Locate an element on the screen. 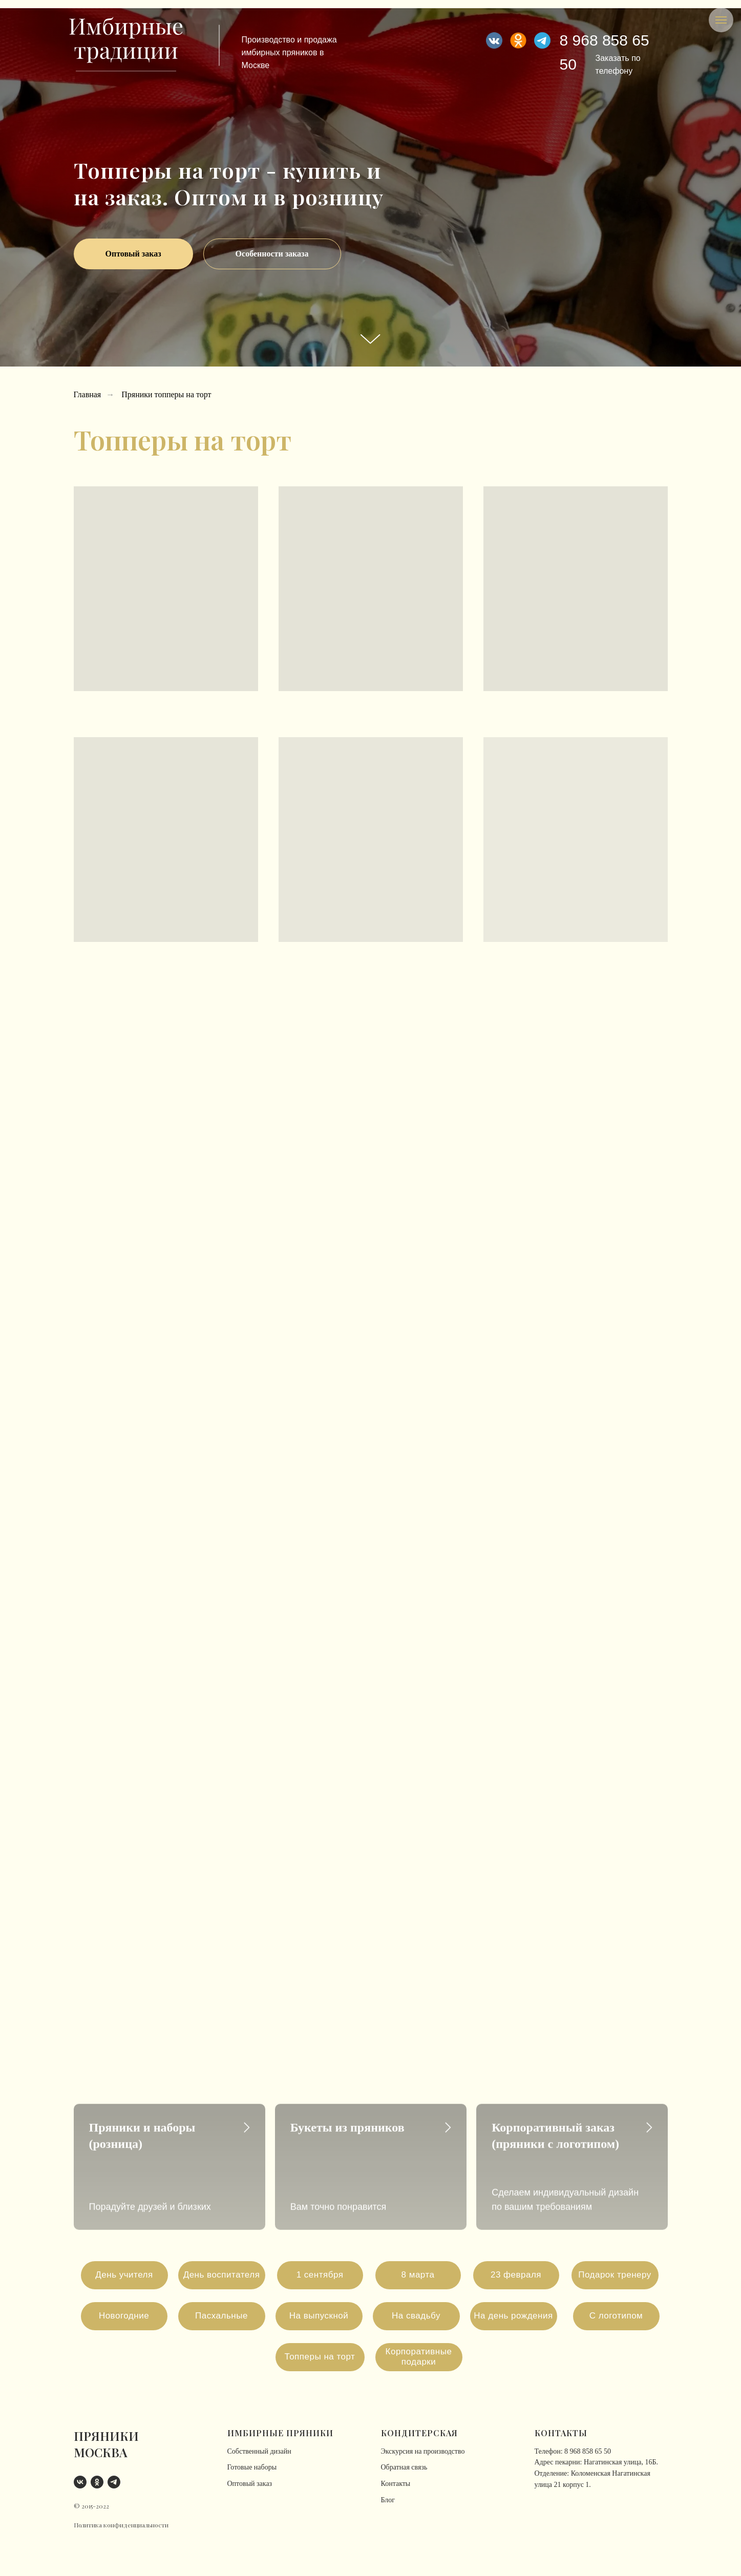 The height and width of the screenshot is (2576, 741). Блог is located at coordinates (388, 2500).